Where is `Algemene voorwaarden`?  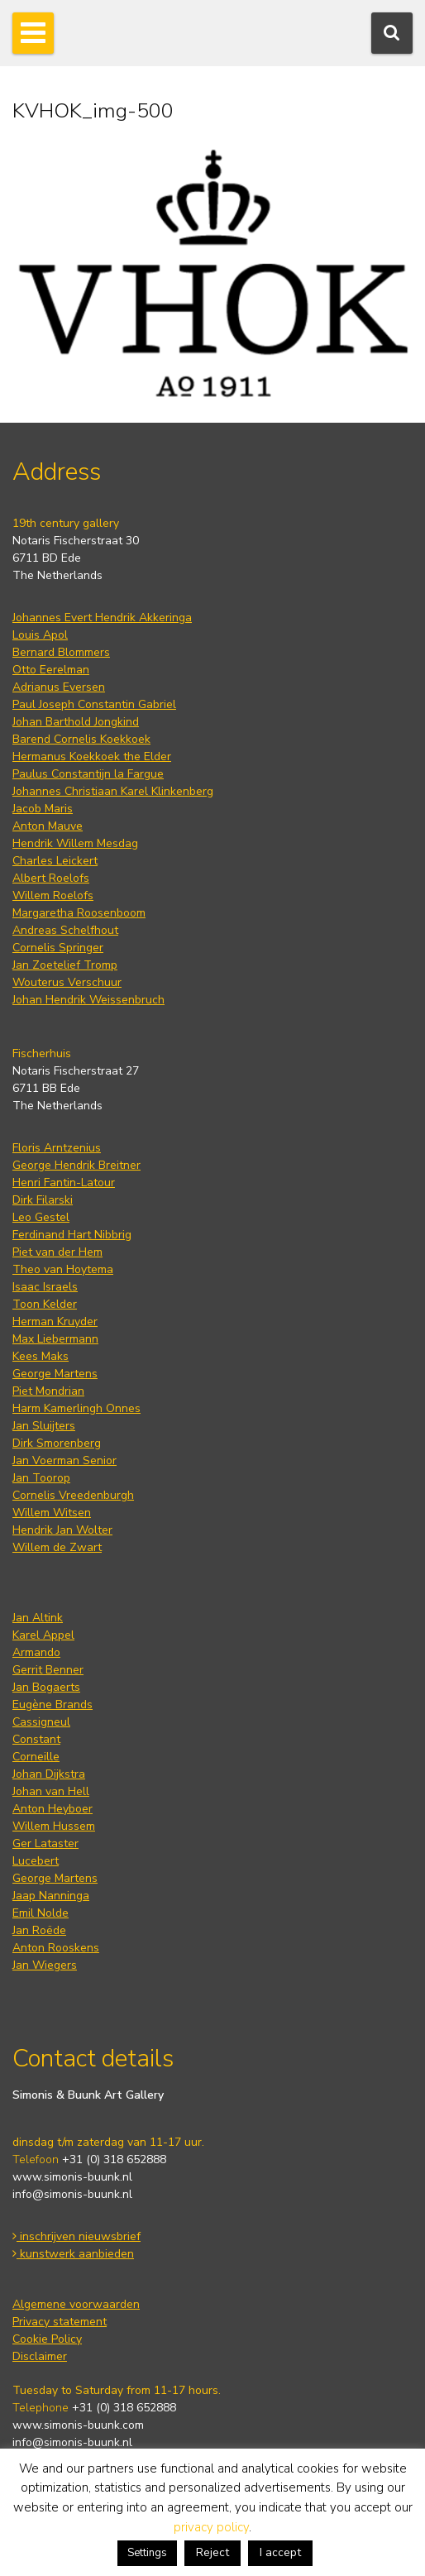 Algemene voorwaarden is located at coordinates (76, 2304).